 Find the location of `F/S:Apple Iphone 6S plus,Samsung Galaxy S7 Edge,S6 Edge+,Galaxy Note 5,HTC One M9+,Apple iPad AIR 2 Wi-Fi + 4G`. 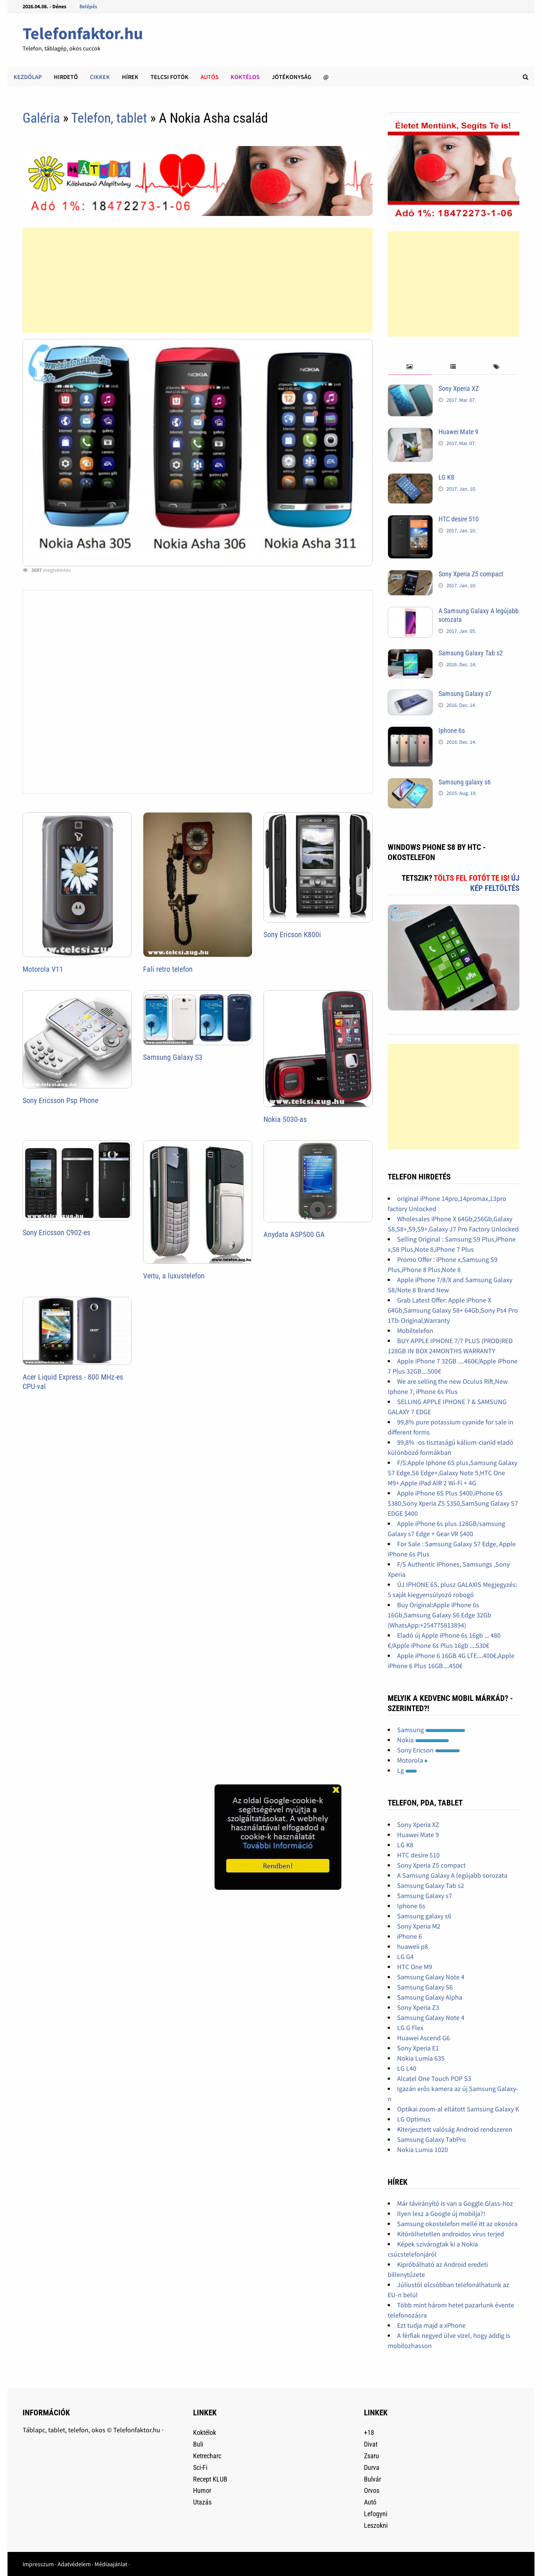

F/S:Apple Iphone 6S plus,Samsung Galaxy S7 Edge,S6 Edge+,Galaxy Note 5,HTC One M9+,Apple iPad AIR 2 Wi-Fi + 4G is located at coordinates (452, 1472).